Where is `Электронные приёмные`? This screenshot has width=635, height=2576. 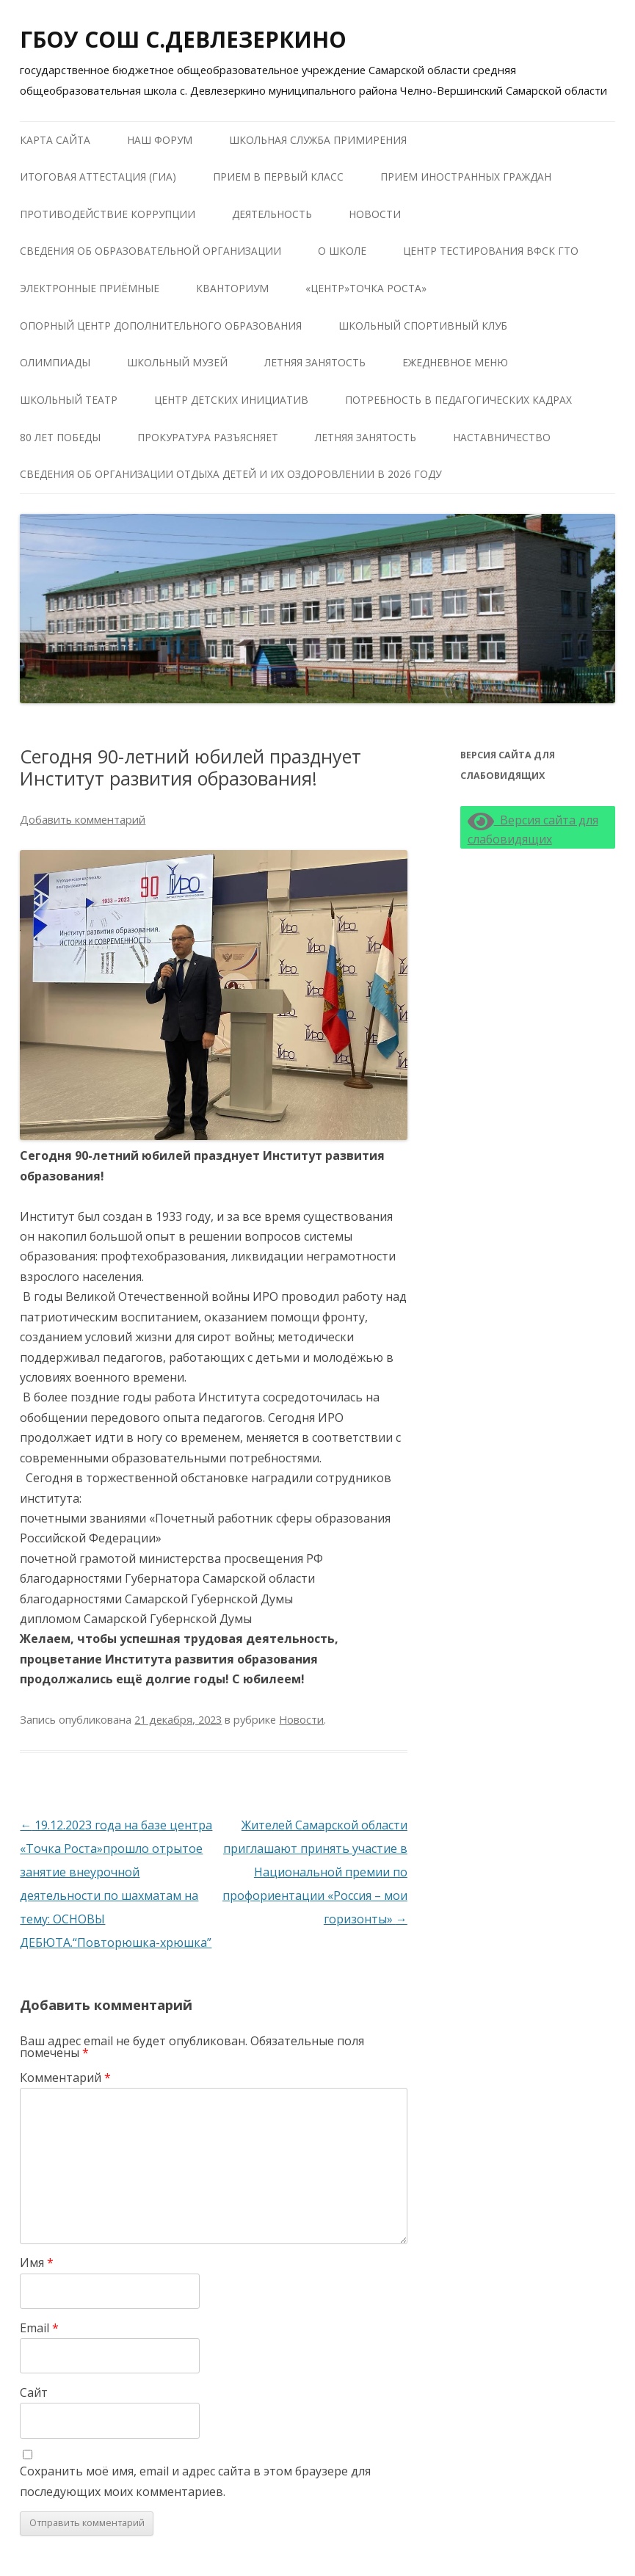
Электронные приёмные is located at coordinates (89, 288).